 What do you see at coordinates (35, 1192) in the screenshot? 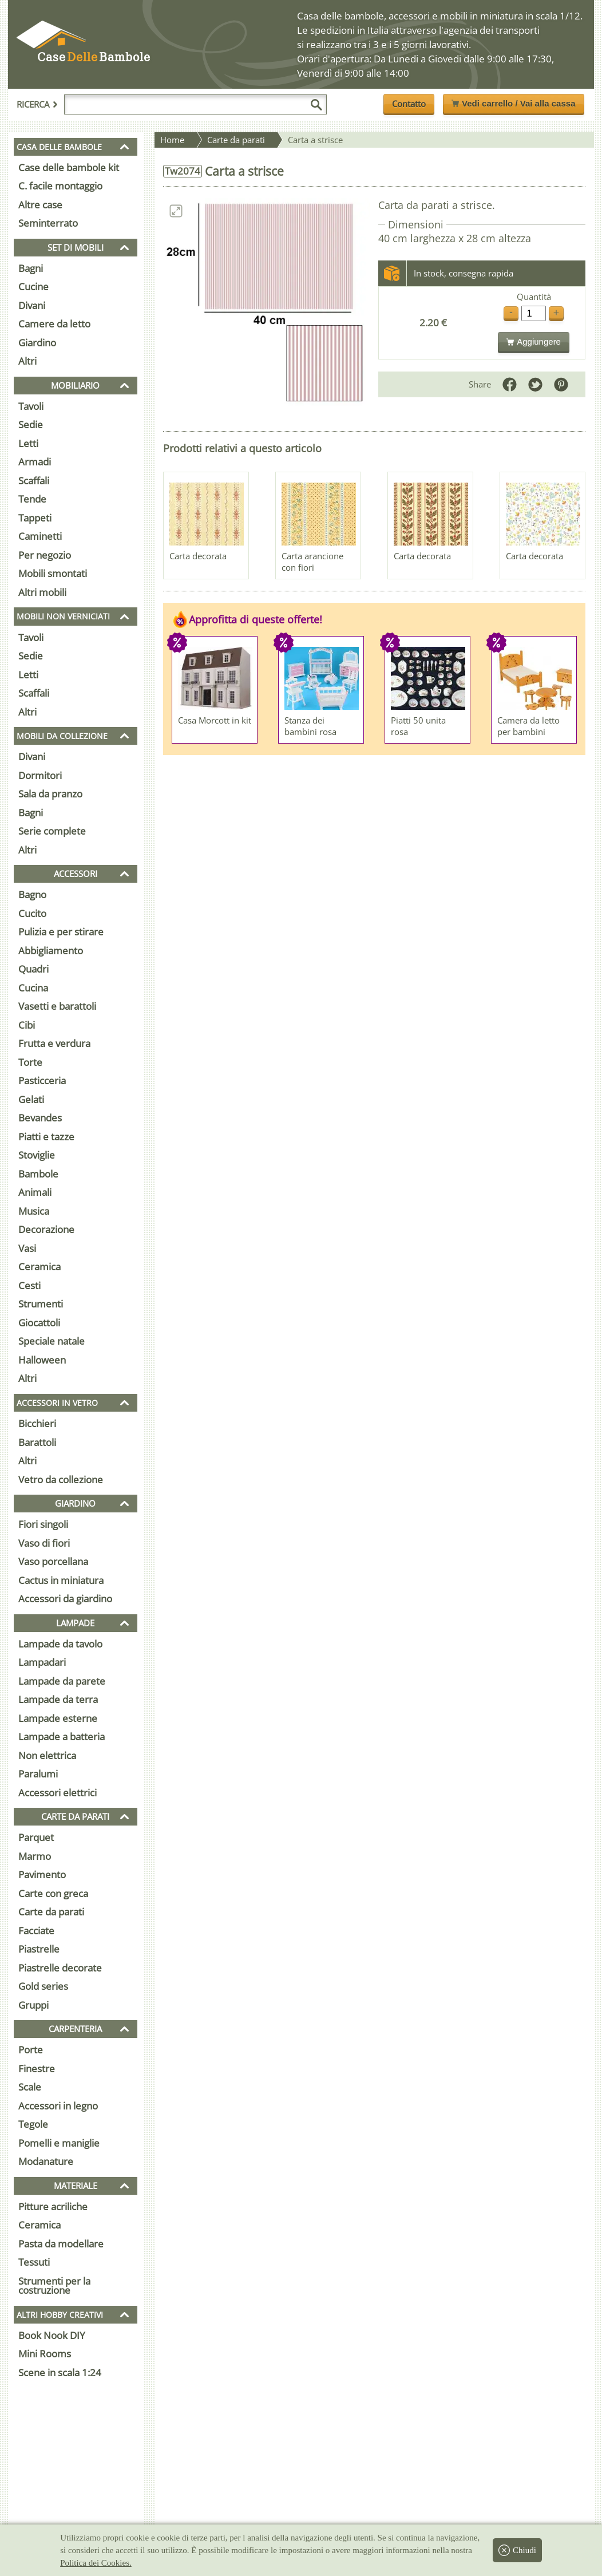
I see `Animali` at bounding box center [35, 1192].